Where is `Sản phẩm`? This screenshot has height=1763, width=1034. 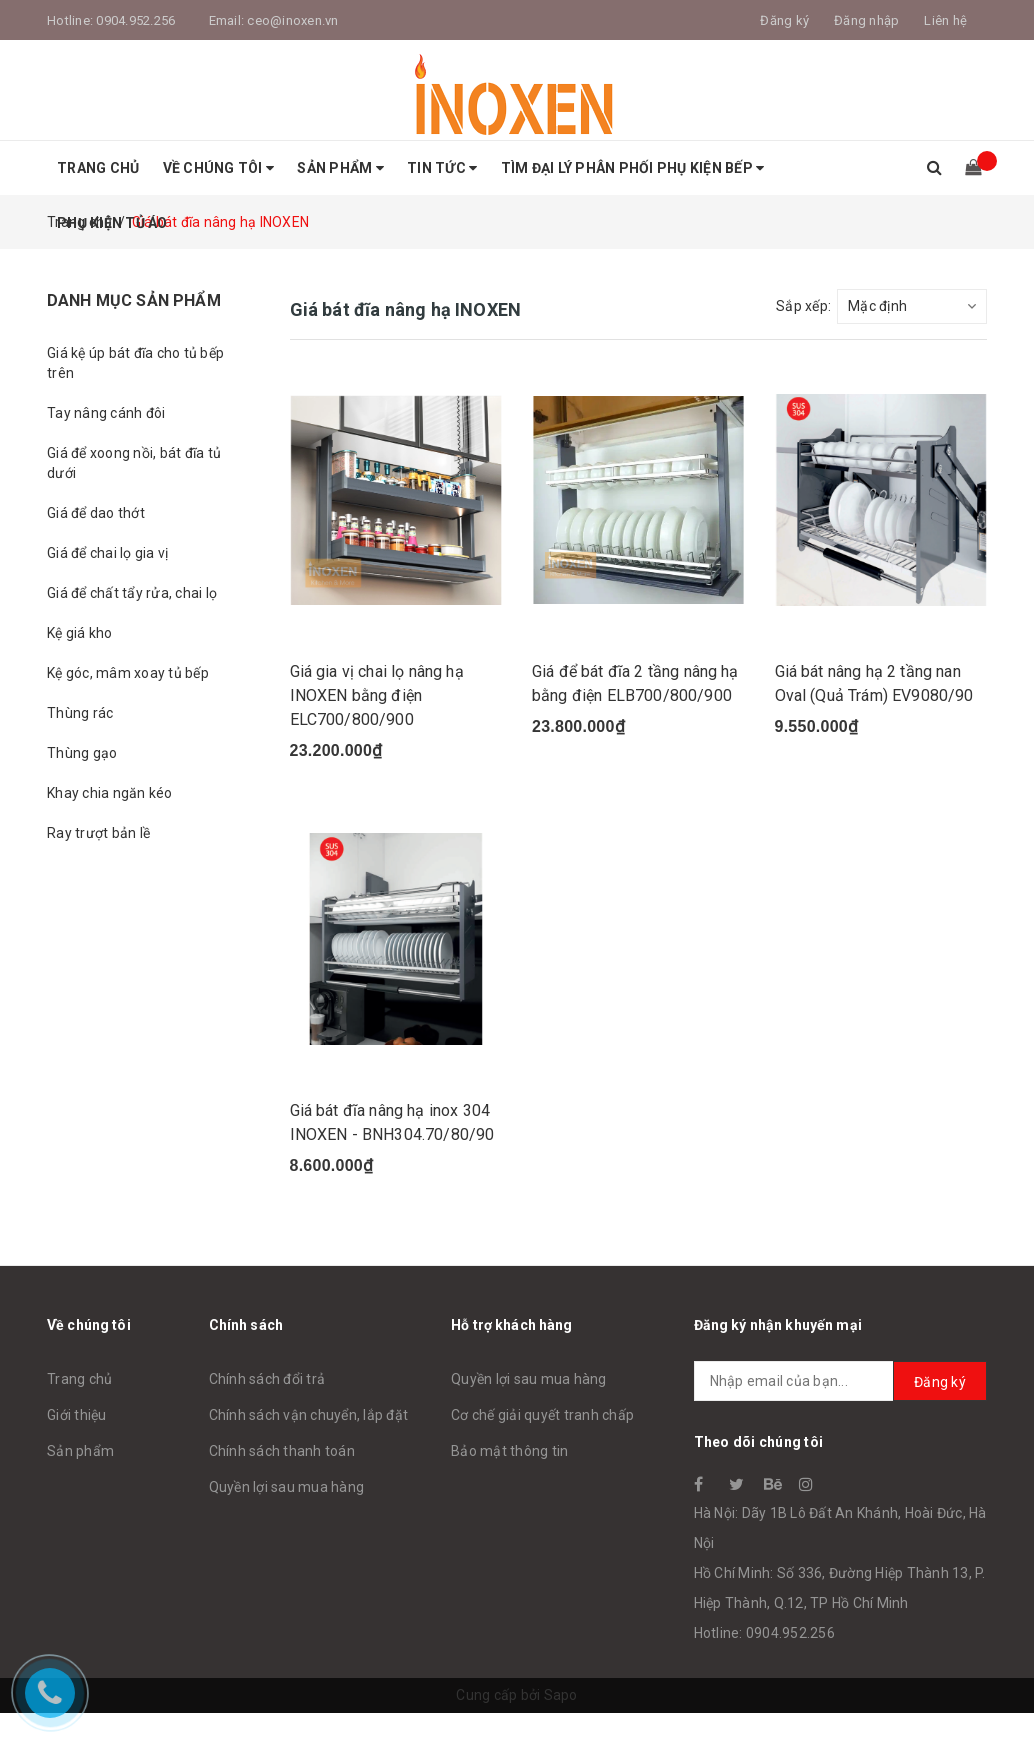 Sản phẩm is located at coordinates (340, 168).